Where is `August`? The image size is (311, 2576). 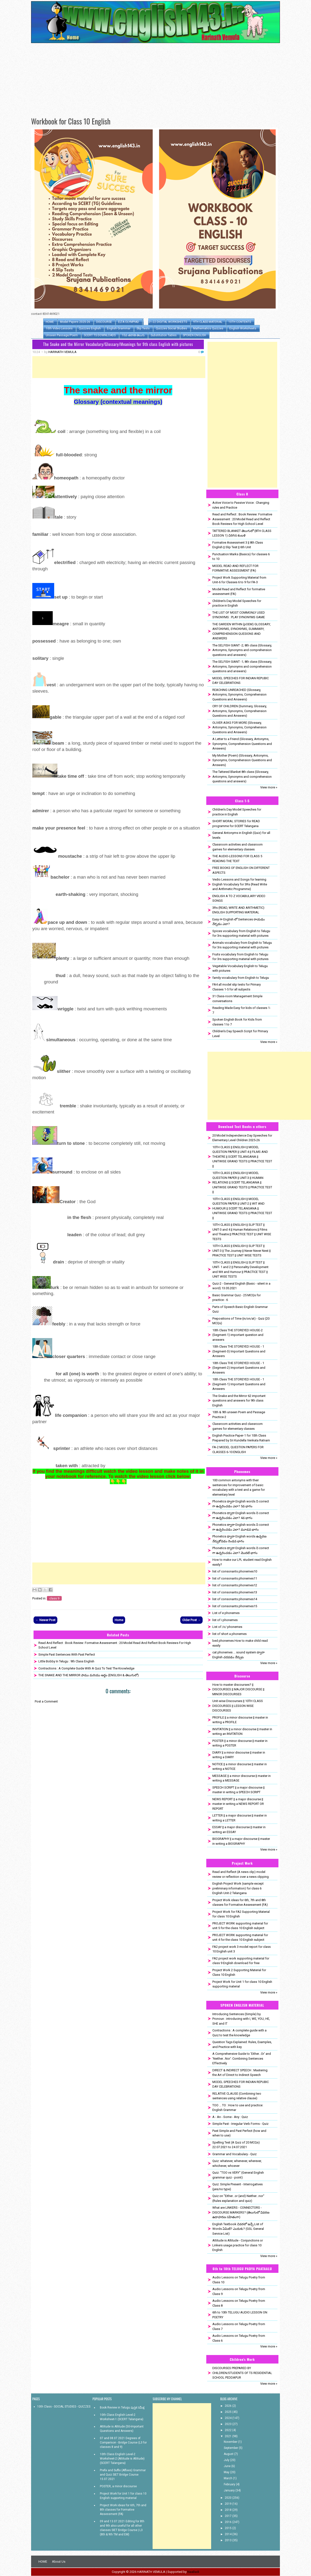
August is located at coordinates (229, 2454).